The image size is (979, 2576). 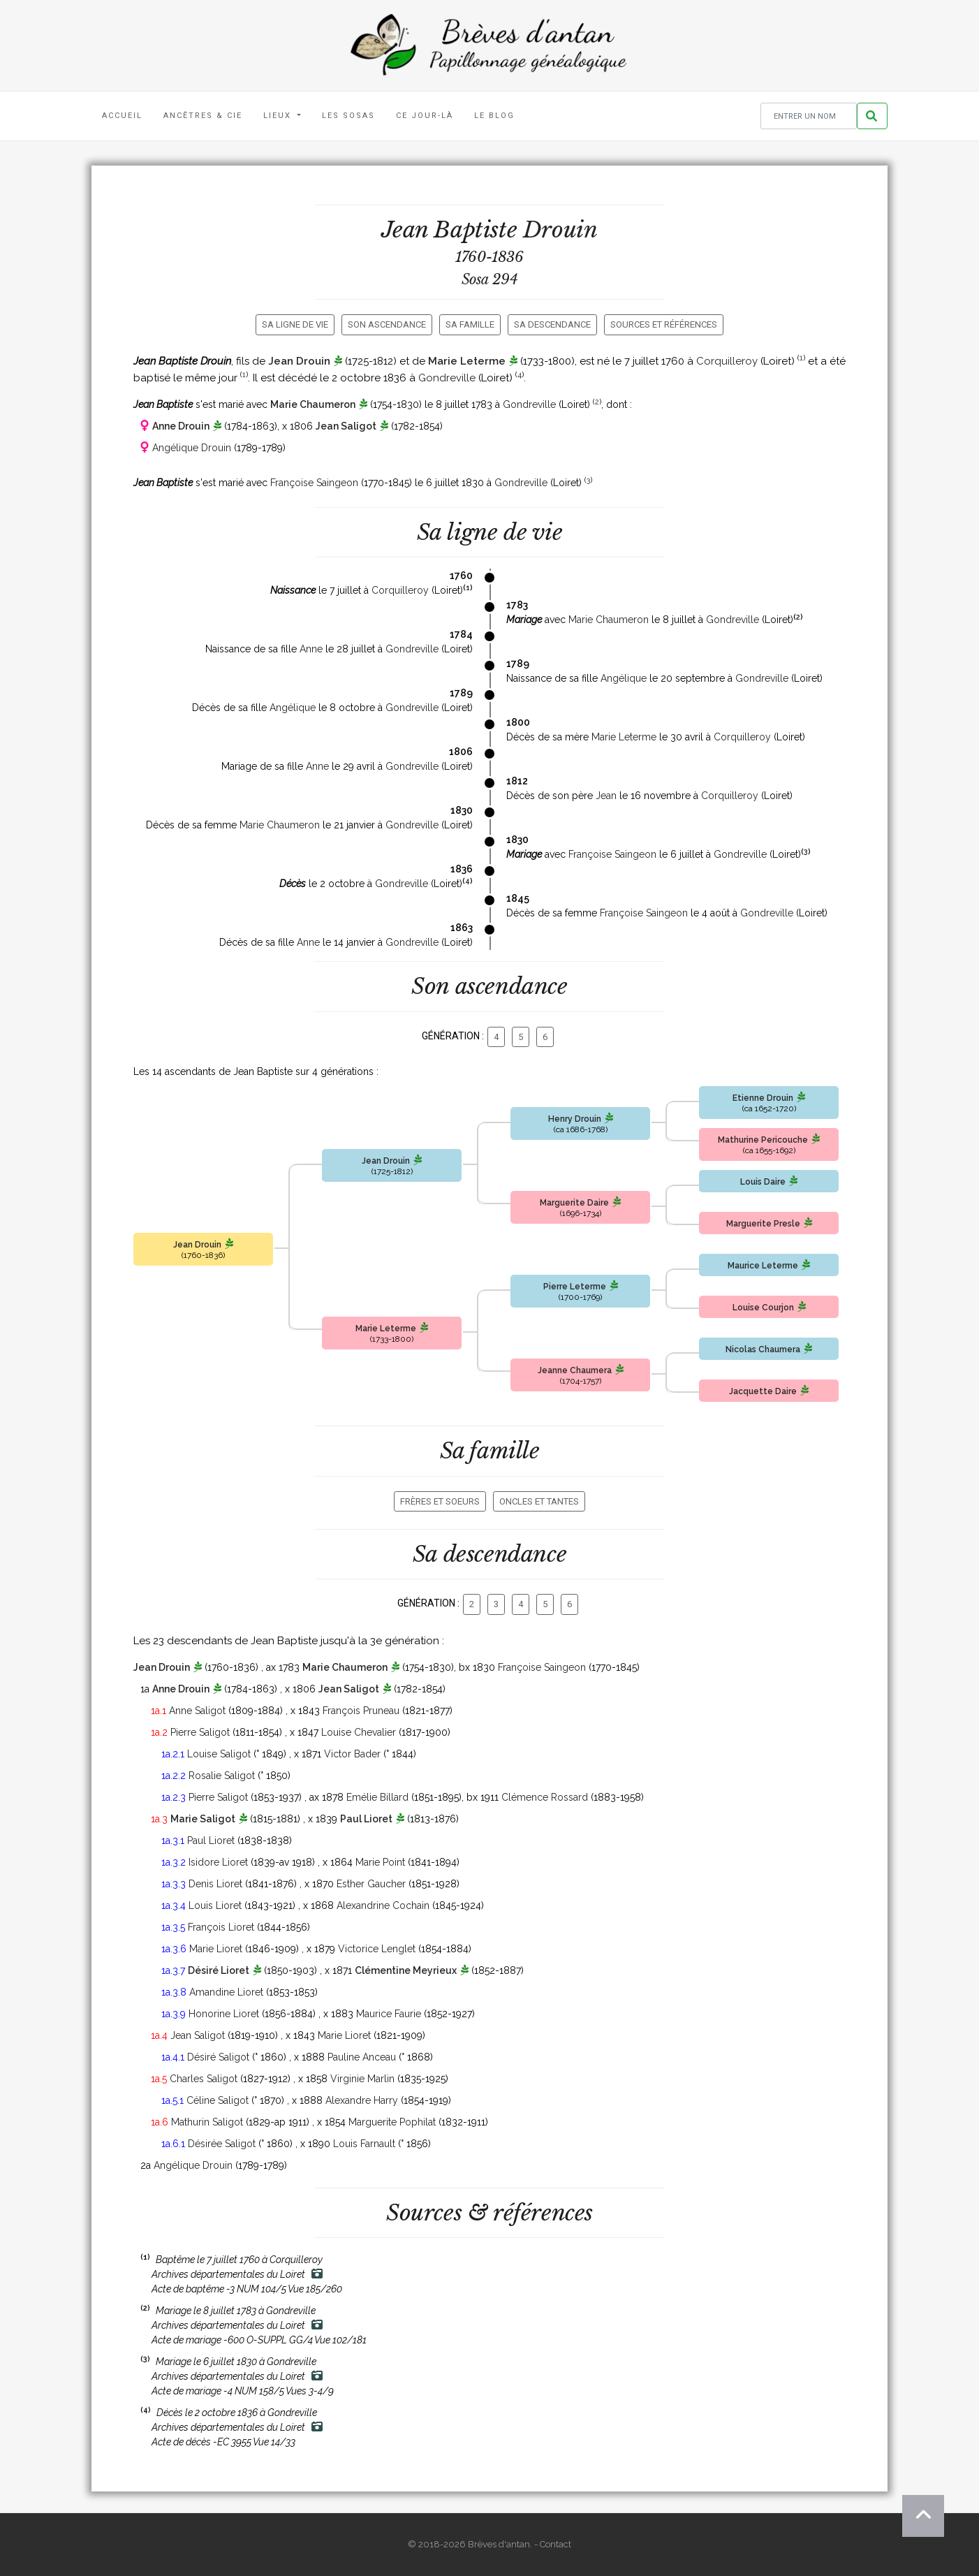 I want to click on Anne, so click(x=311, y=648).